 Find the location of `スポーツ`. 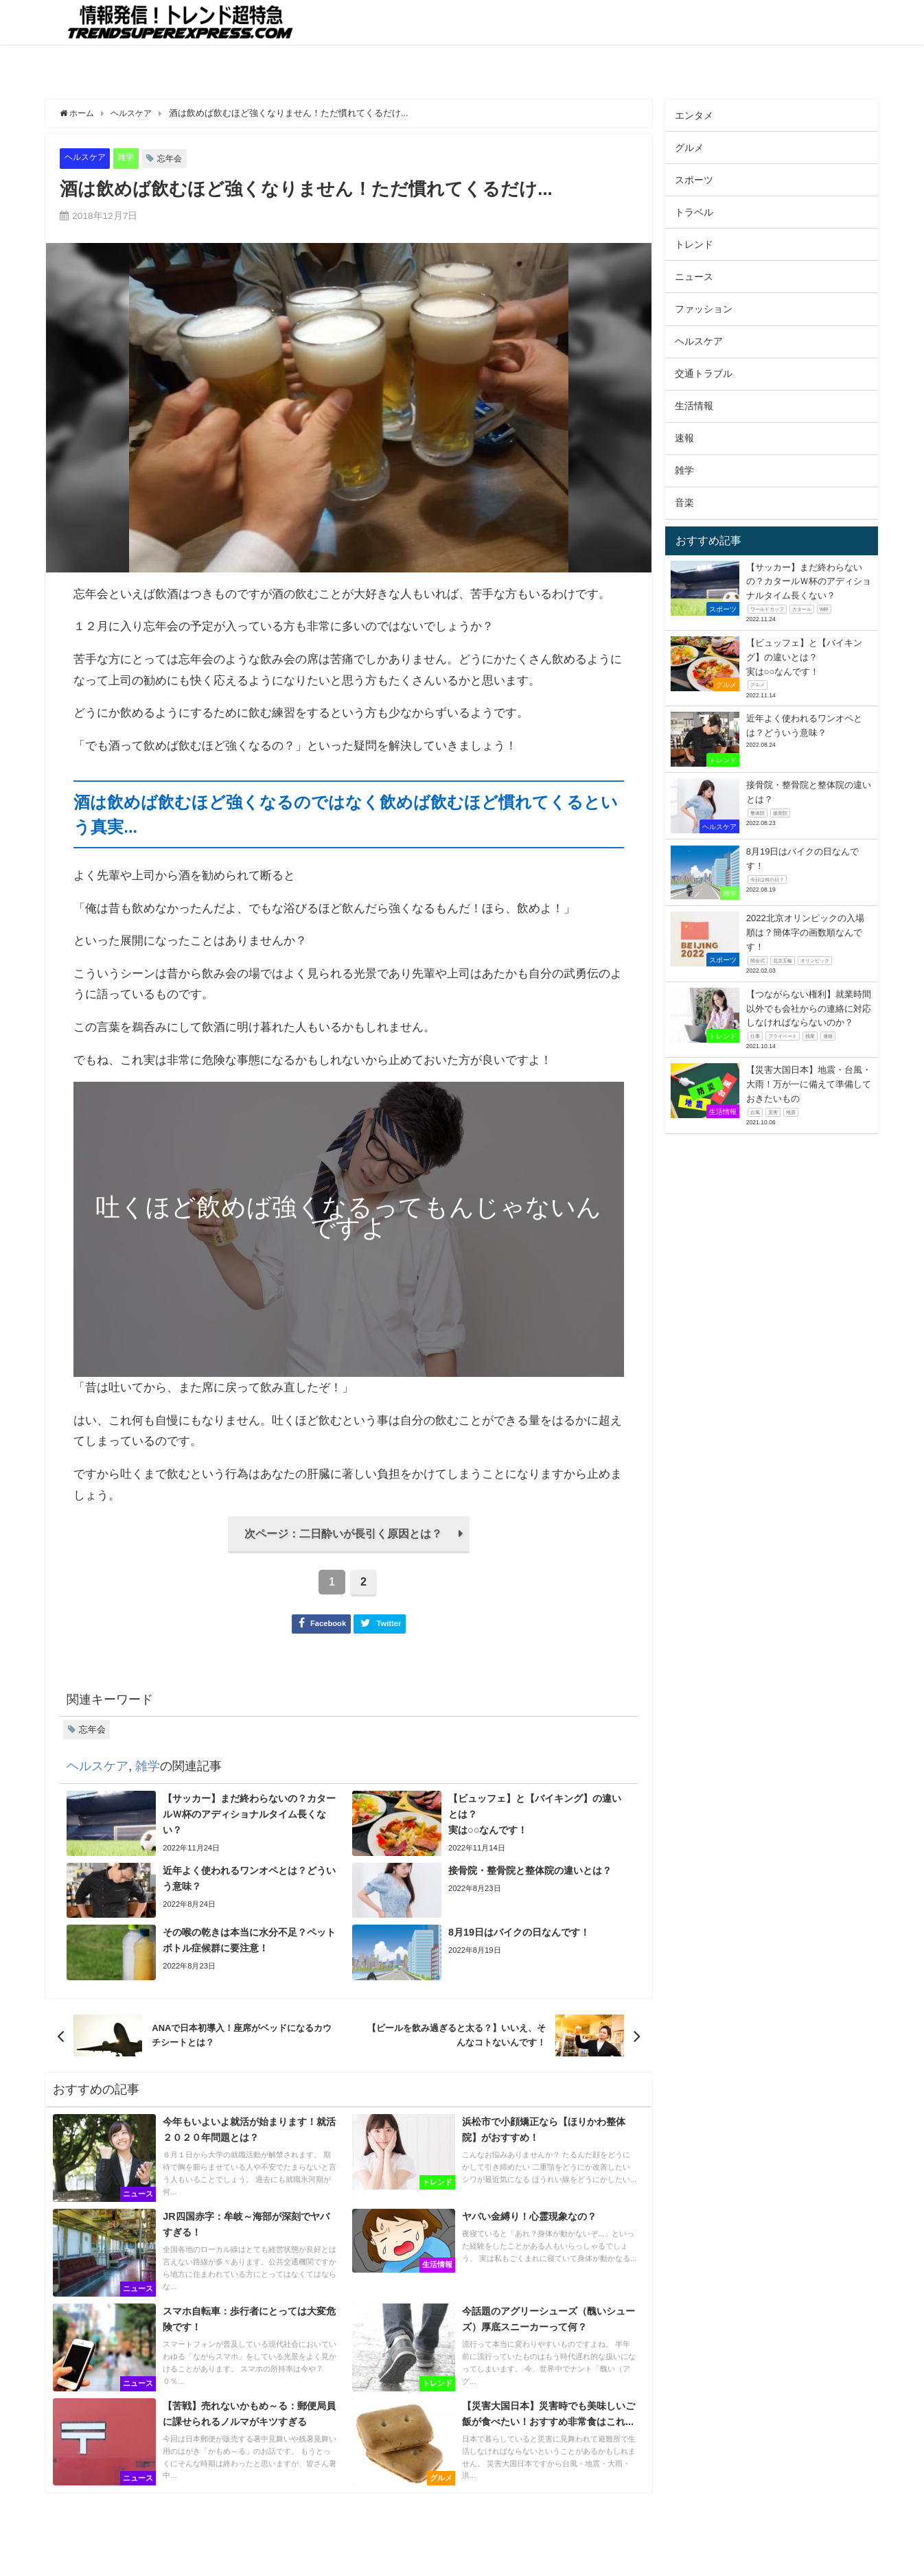

スポーツ is located at coordinates (694, 180).